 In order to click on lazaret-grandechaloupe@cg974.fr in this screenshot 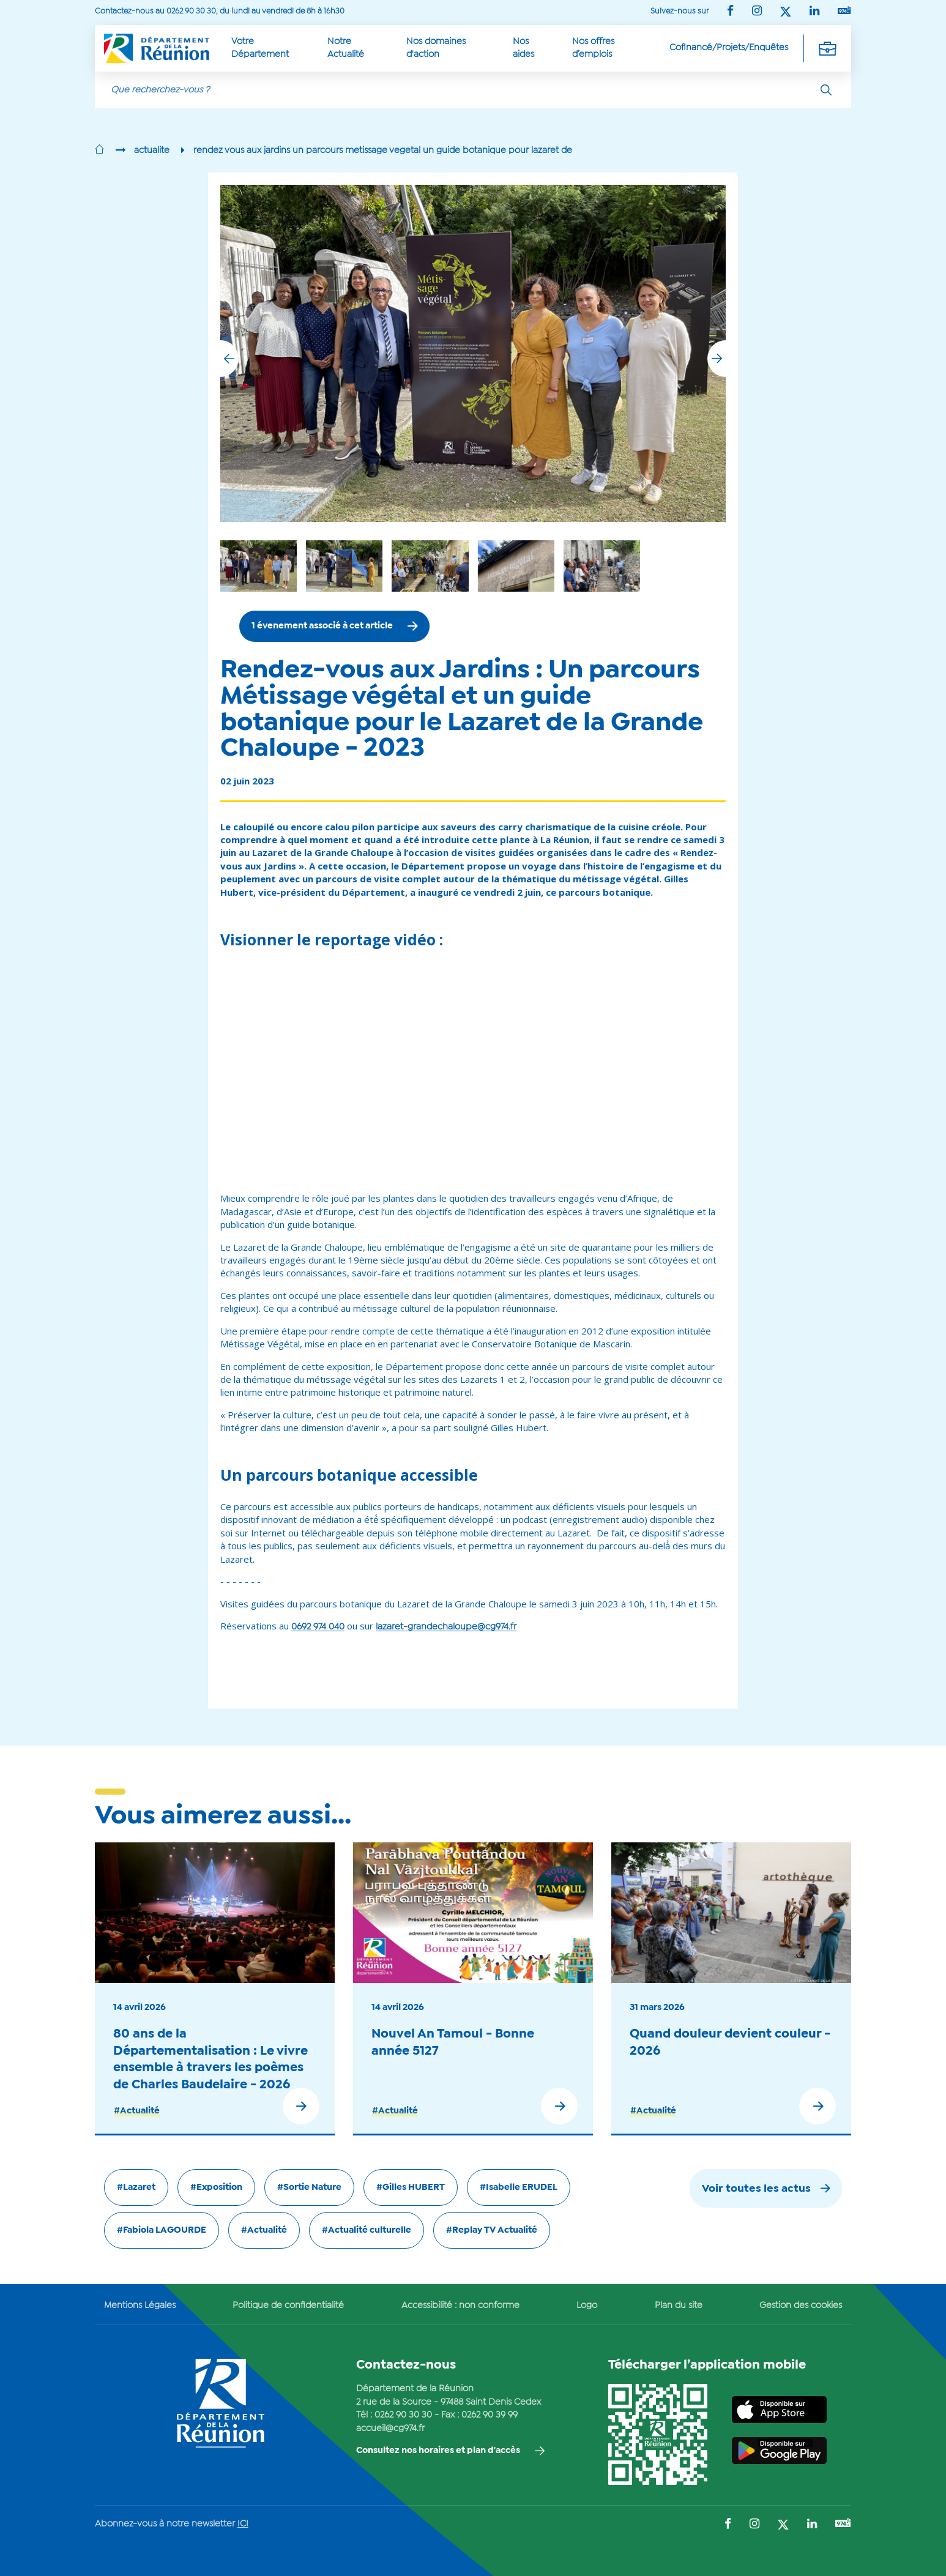, I will do `click(446, 1627)`.